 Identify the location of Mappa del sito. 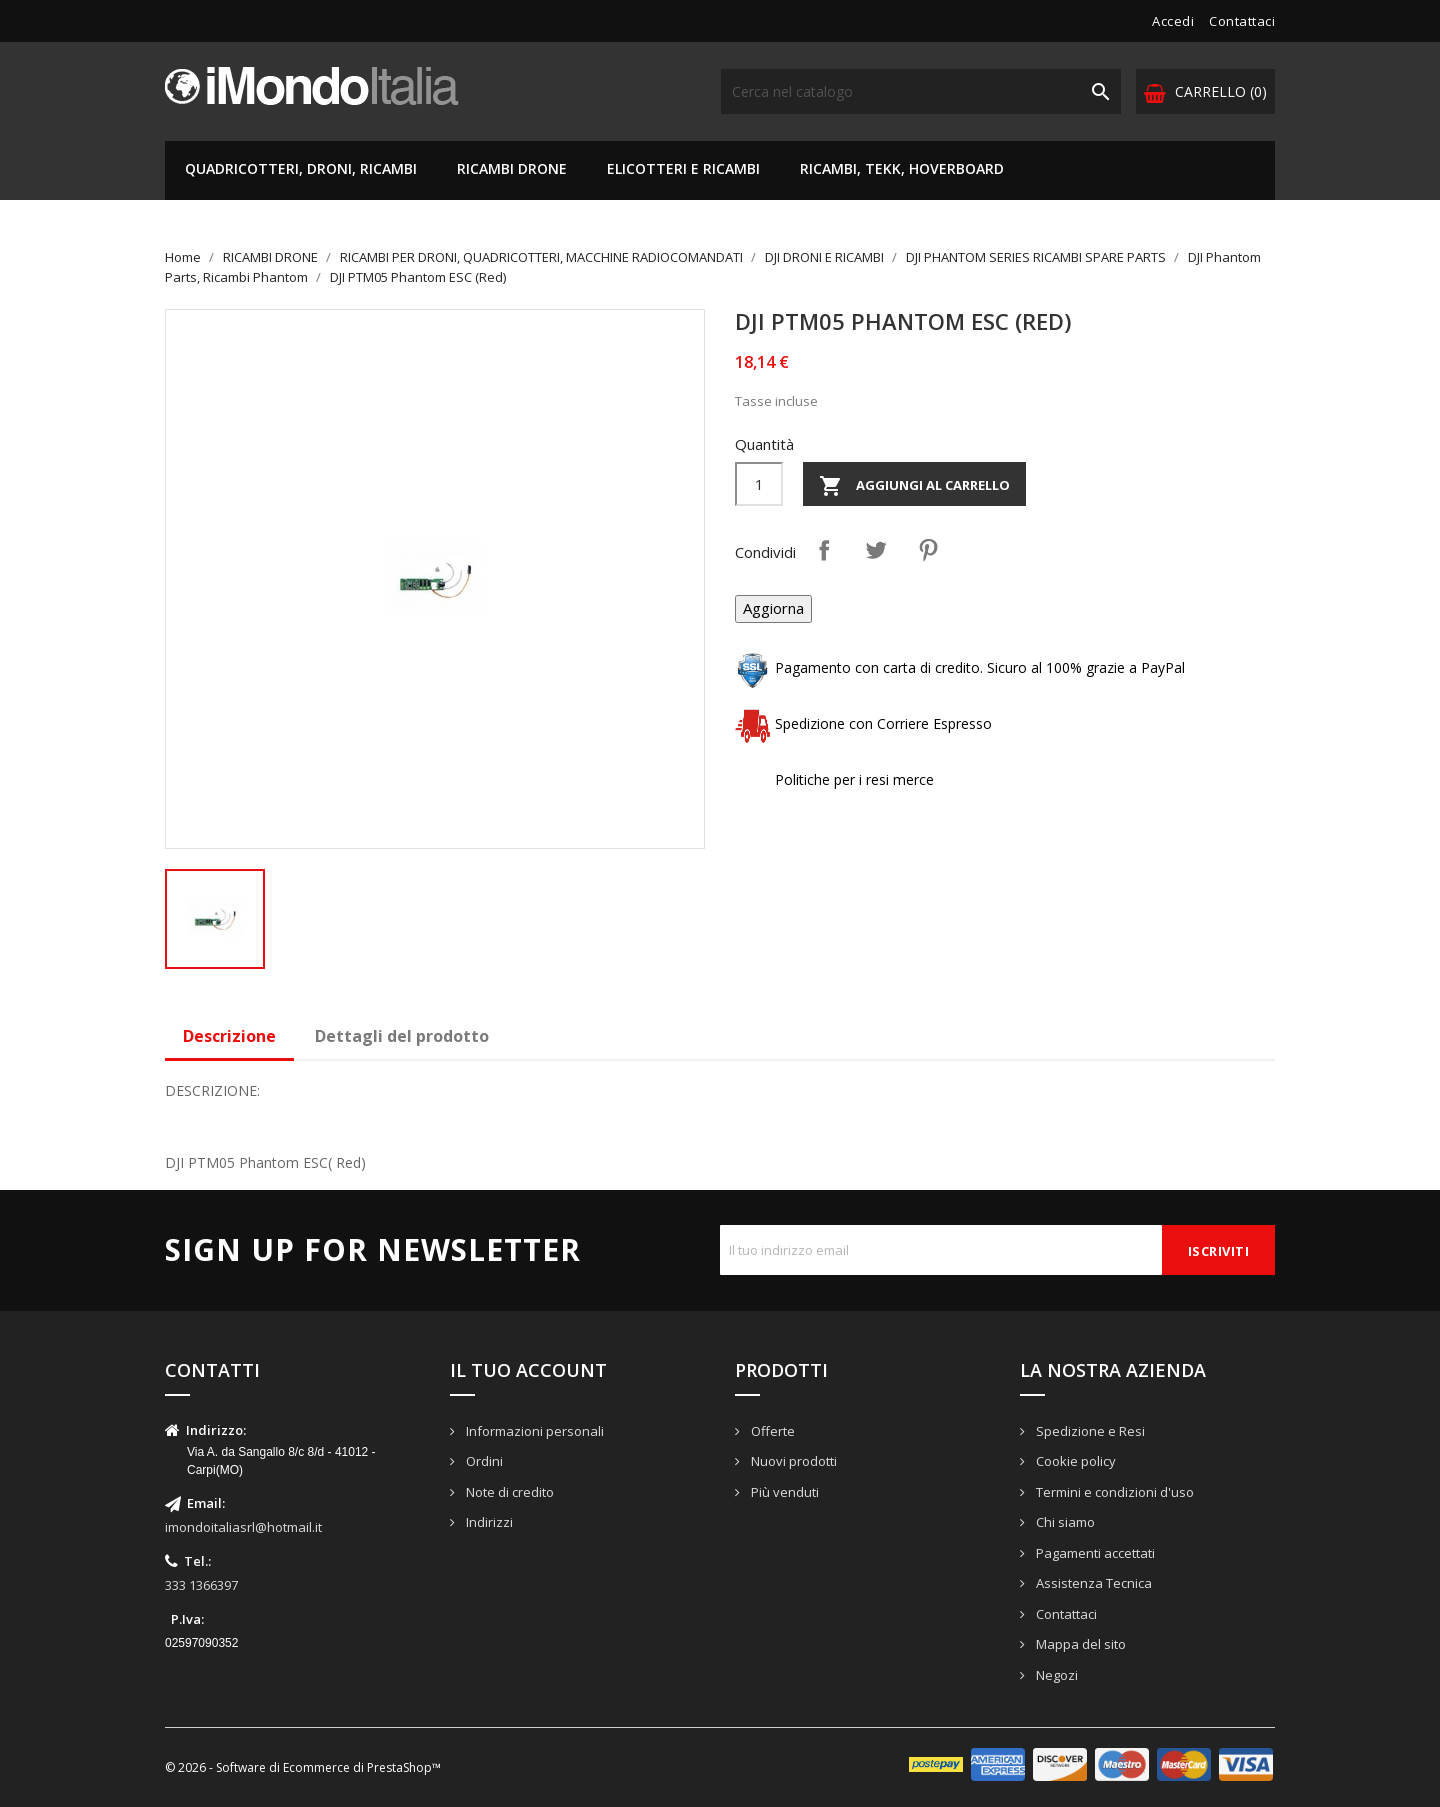
(1079, 1644).